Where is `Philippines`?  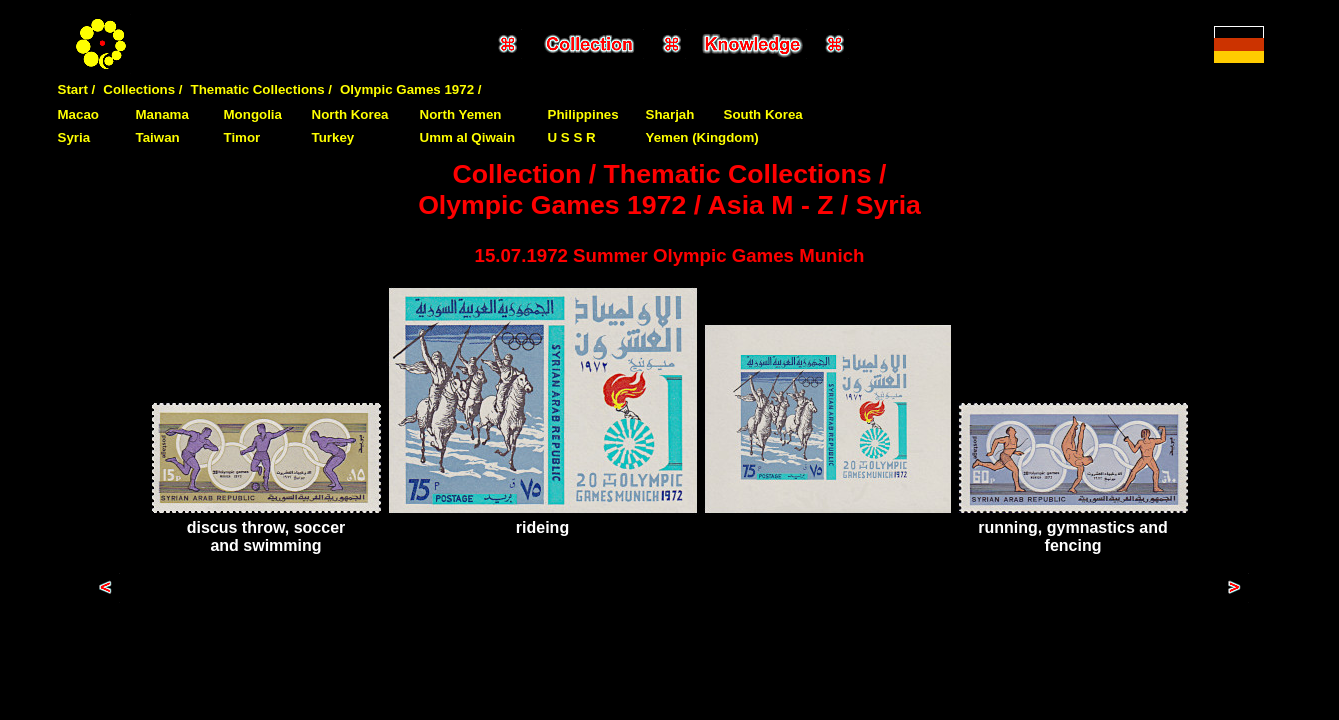 Philippines is located at coordinates (583, 114).